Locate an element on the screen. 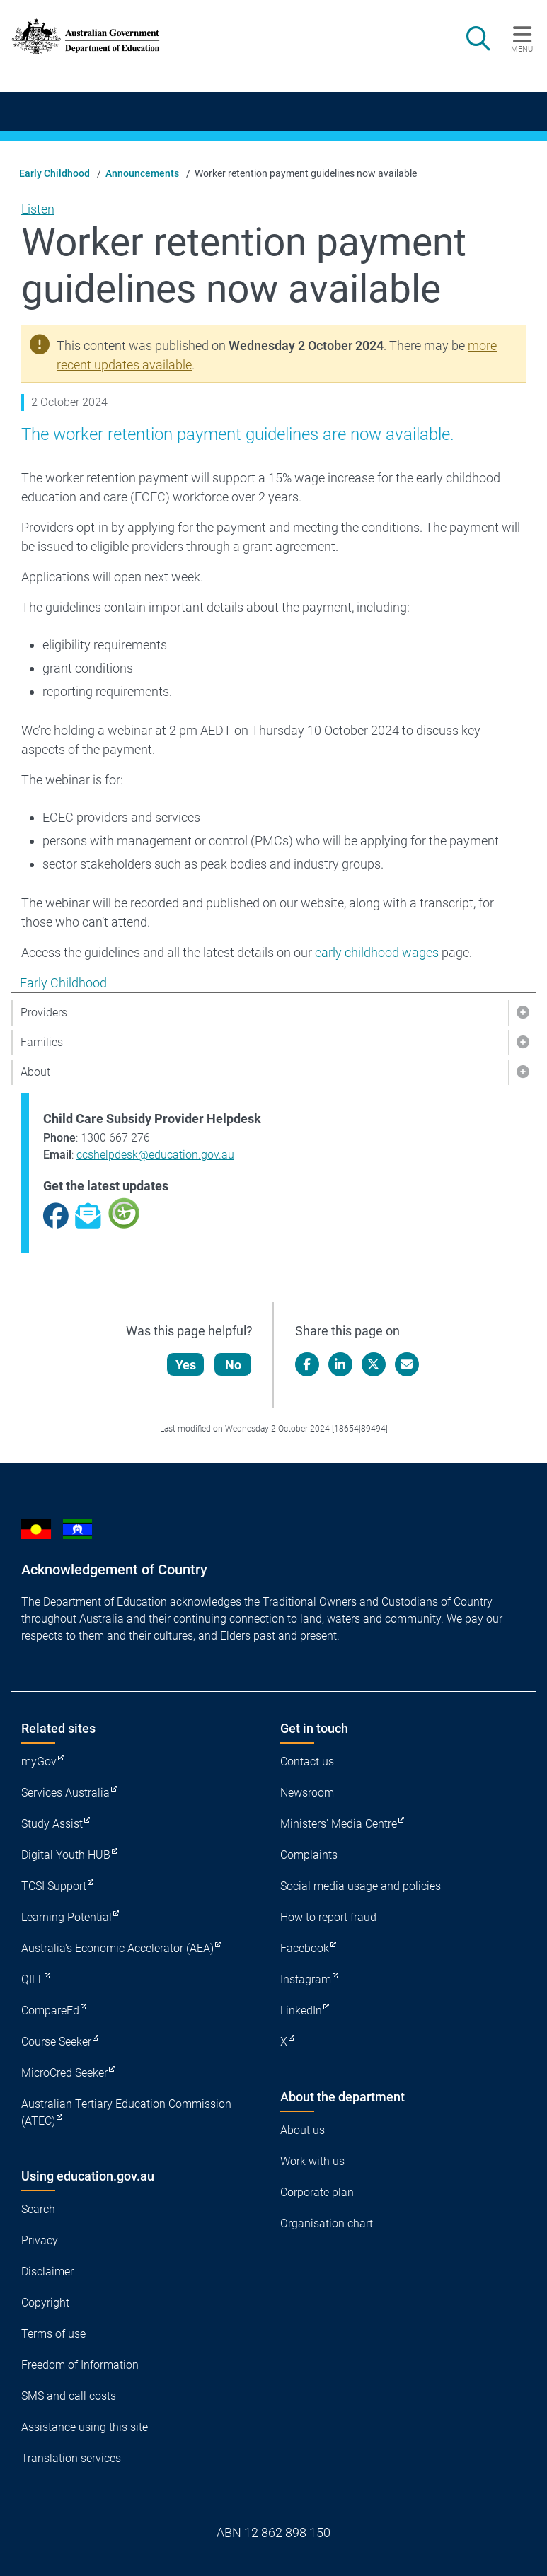  How to report fraud is located at coordinates (328, 1917).